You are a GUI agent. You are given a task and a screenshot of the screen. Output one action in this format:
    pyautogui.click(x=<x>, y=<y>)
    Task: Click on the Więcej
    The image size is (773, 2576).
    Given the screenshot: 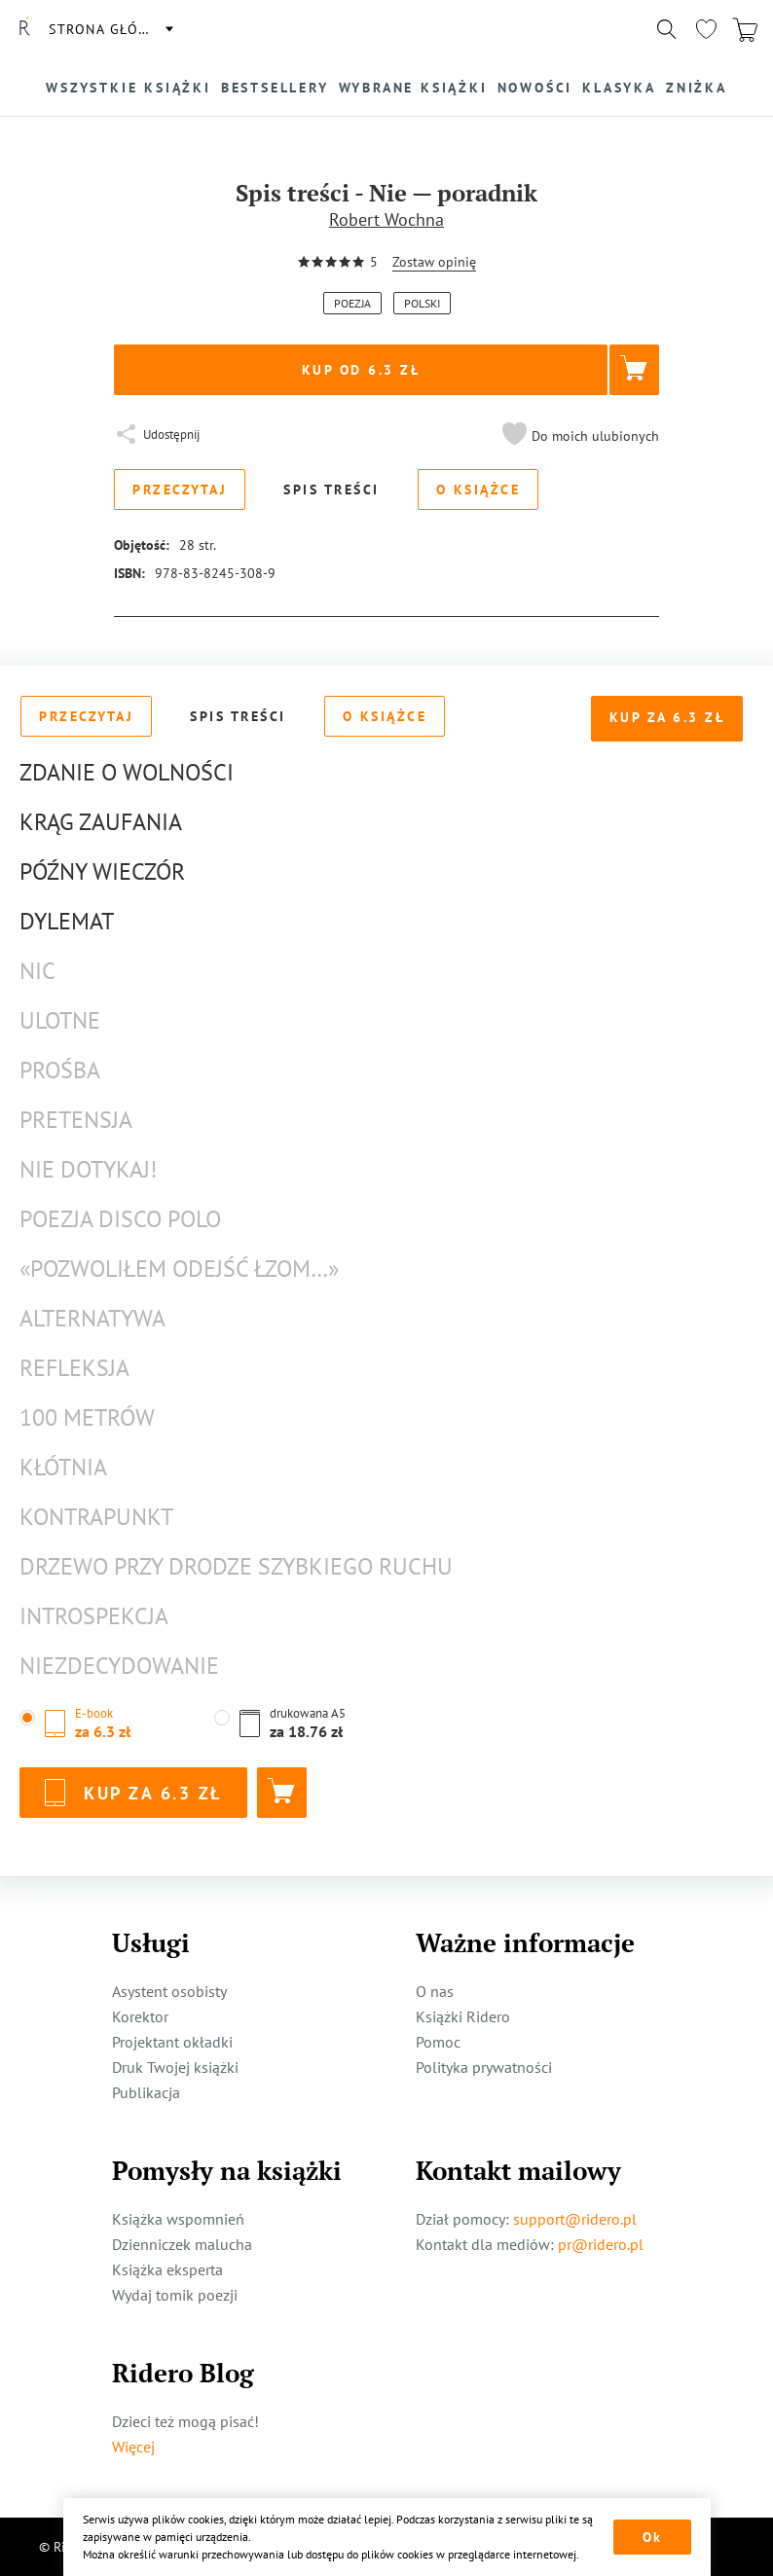 What is the action you would take?
    pyautogui.click(x=133, y=2446)
    